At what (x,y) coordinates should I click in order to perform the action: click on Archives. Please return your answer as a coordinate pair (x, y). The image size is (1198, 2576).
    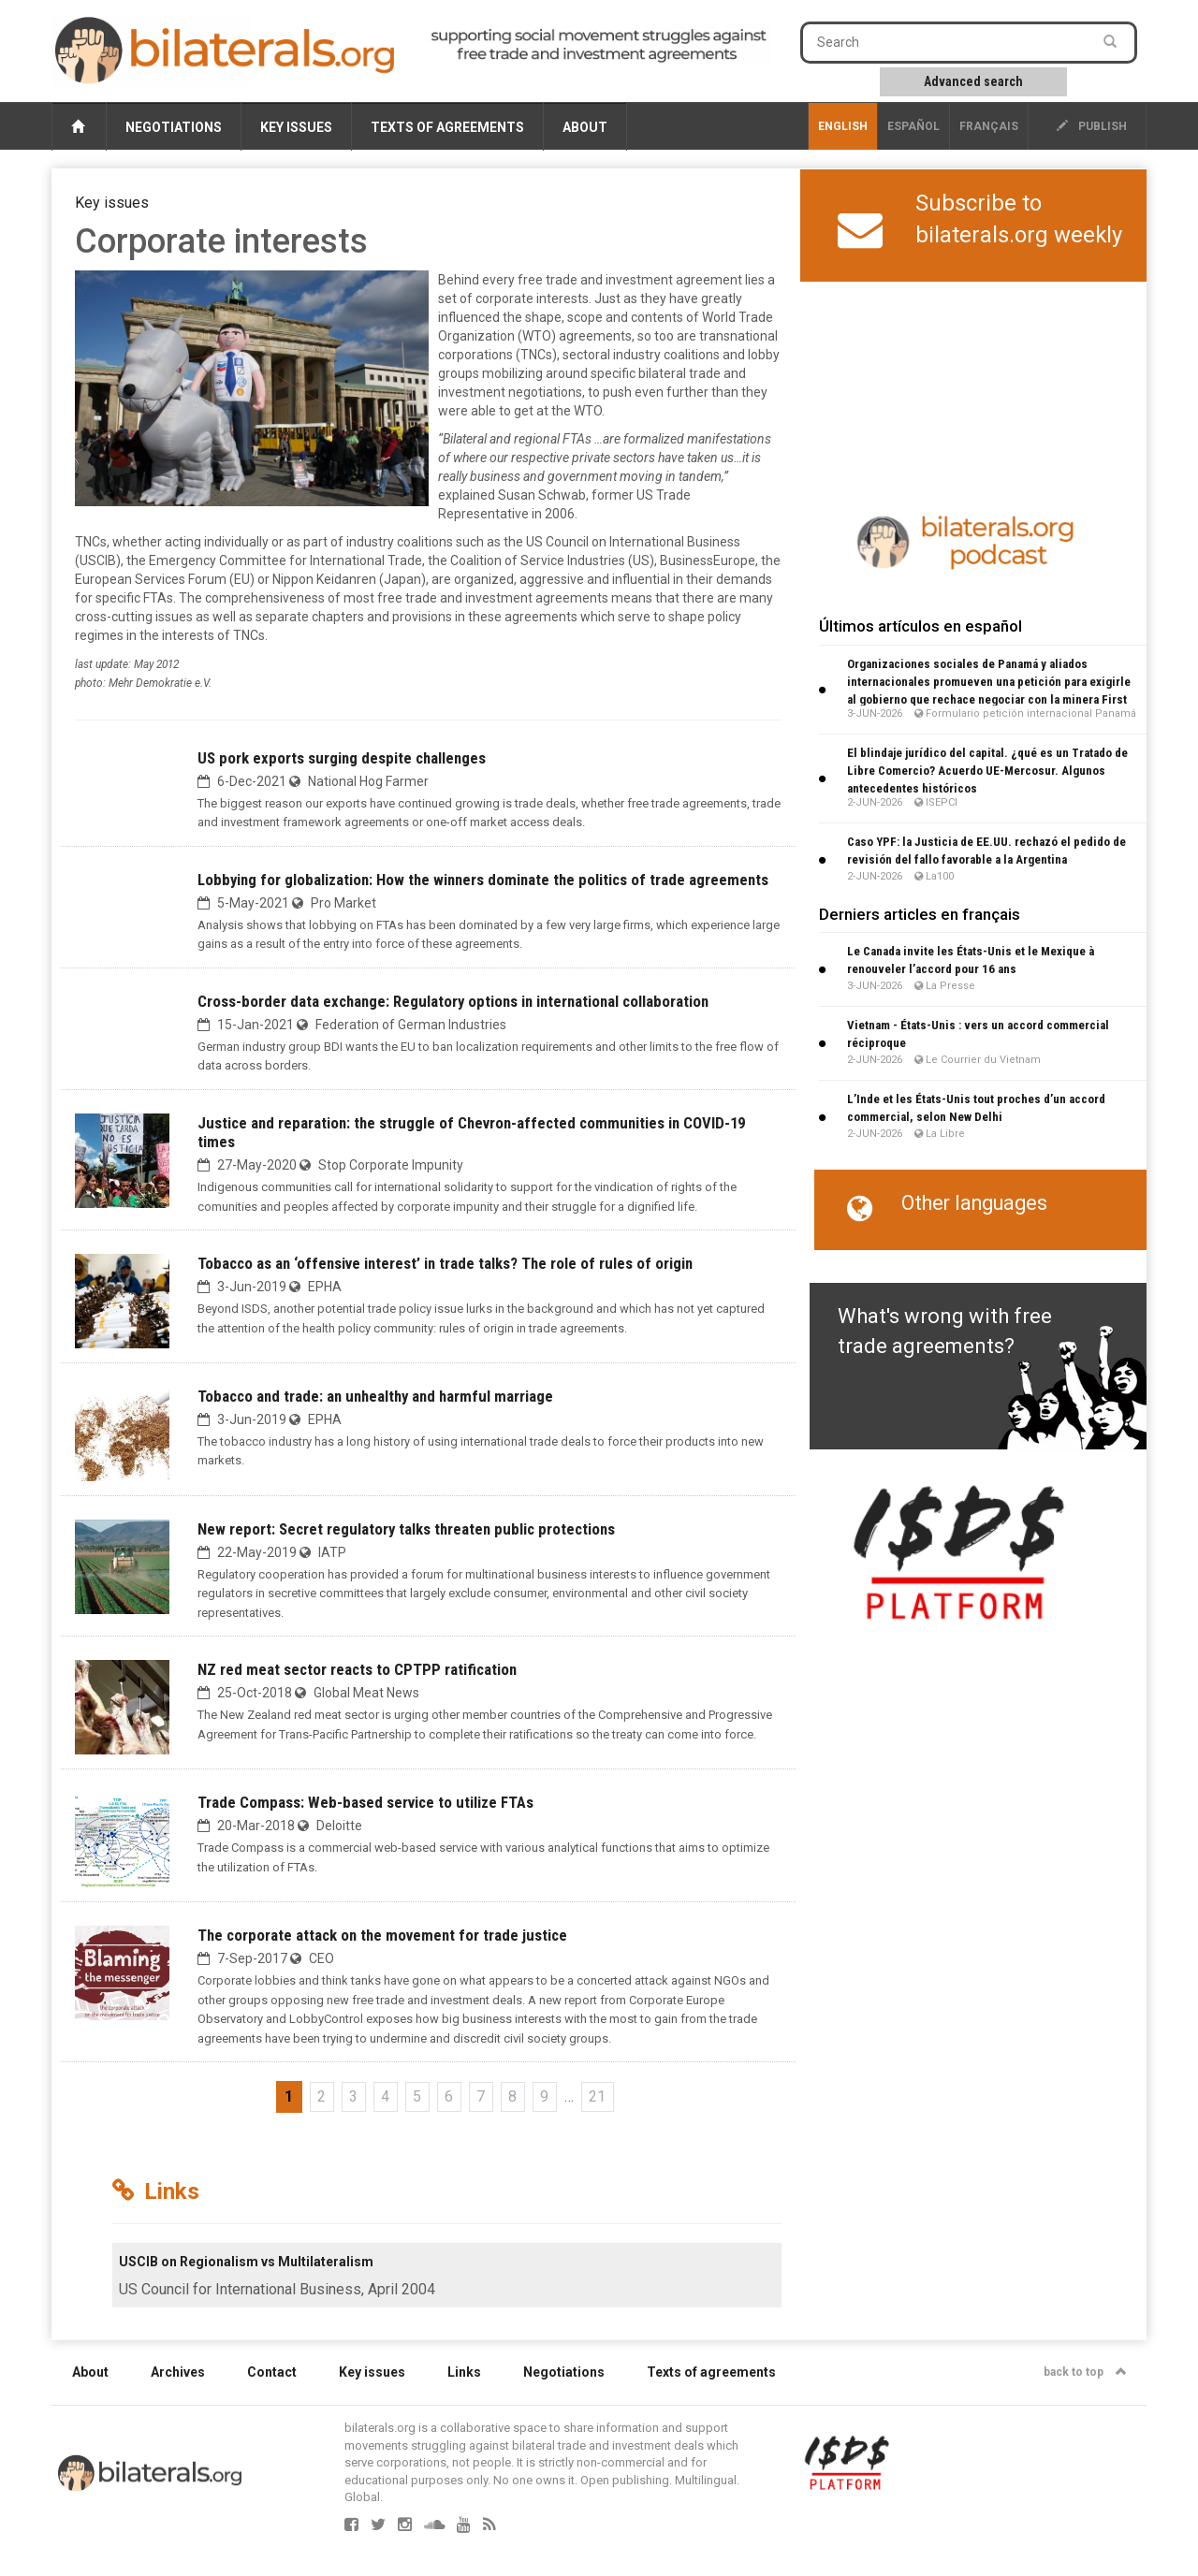
    Looking at the image, I should click on (178, 2372).